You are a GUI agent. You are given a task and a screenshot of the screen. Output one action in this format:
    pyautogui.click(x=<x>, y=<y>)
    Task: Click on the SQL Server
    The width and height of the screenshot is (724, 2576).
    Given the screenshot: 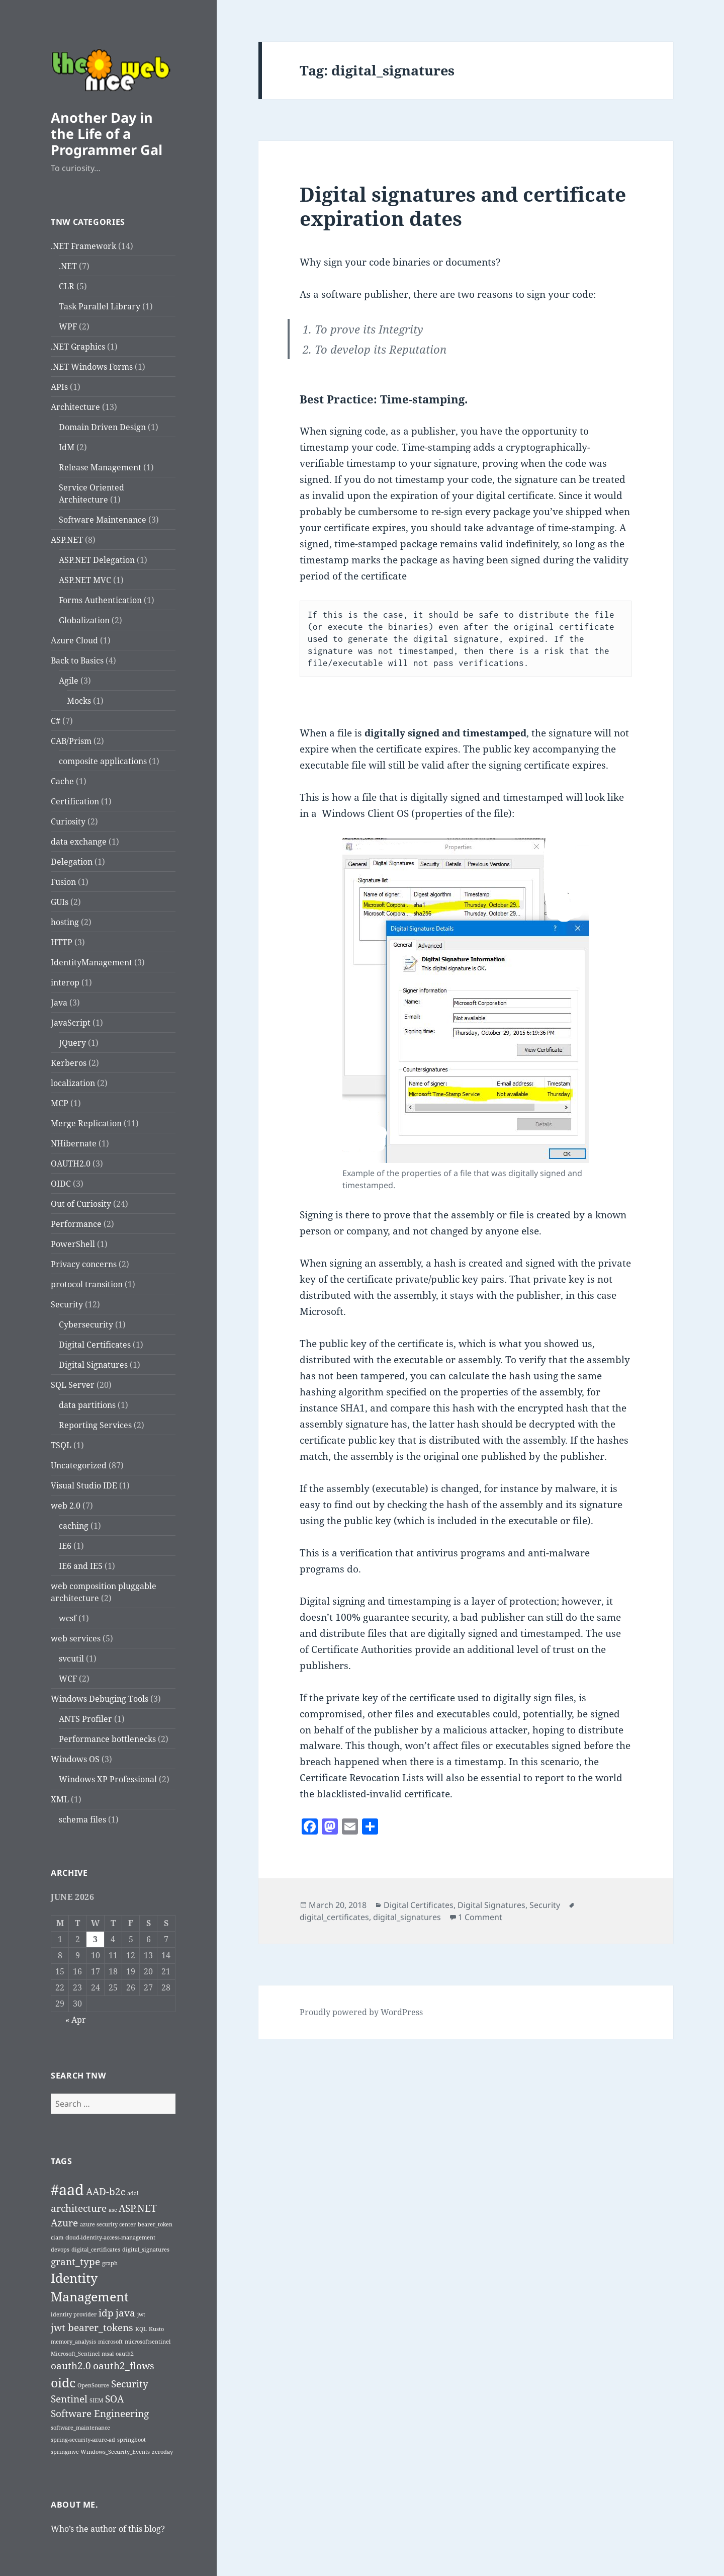 What is the action you would take?
    pyautogui.click(x=73, y=1384)
    